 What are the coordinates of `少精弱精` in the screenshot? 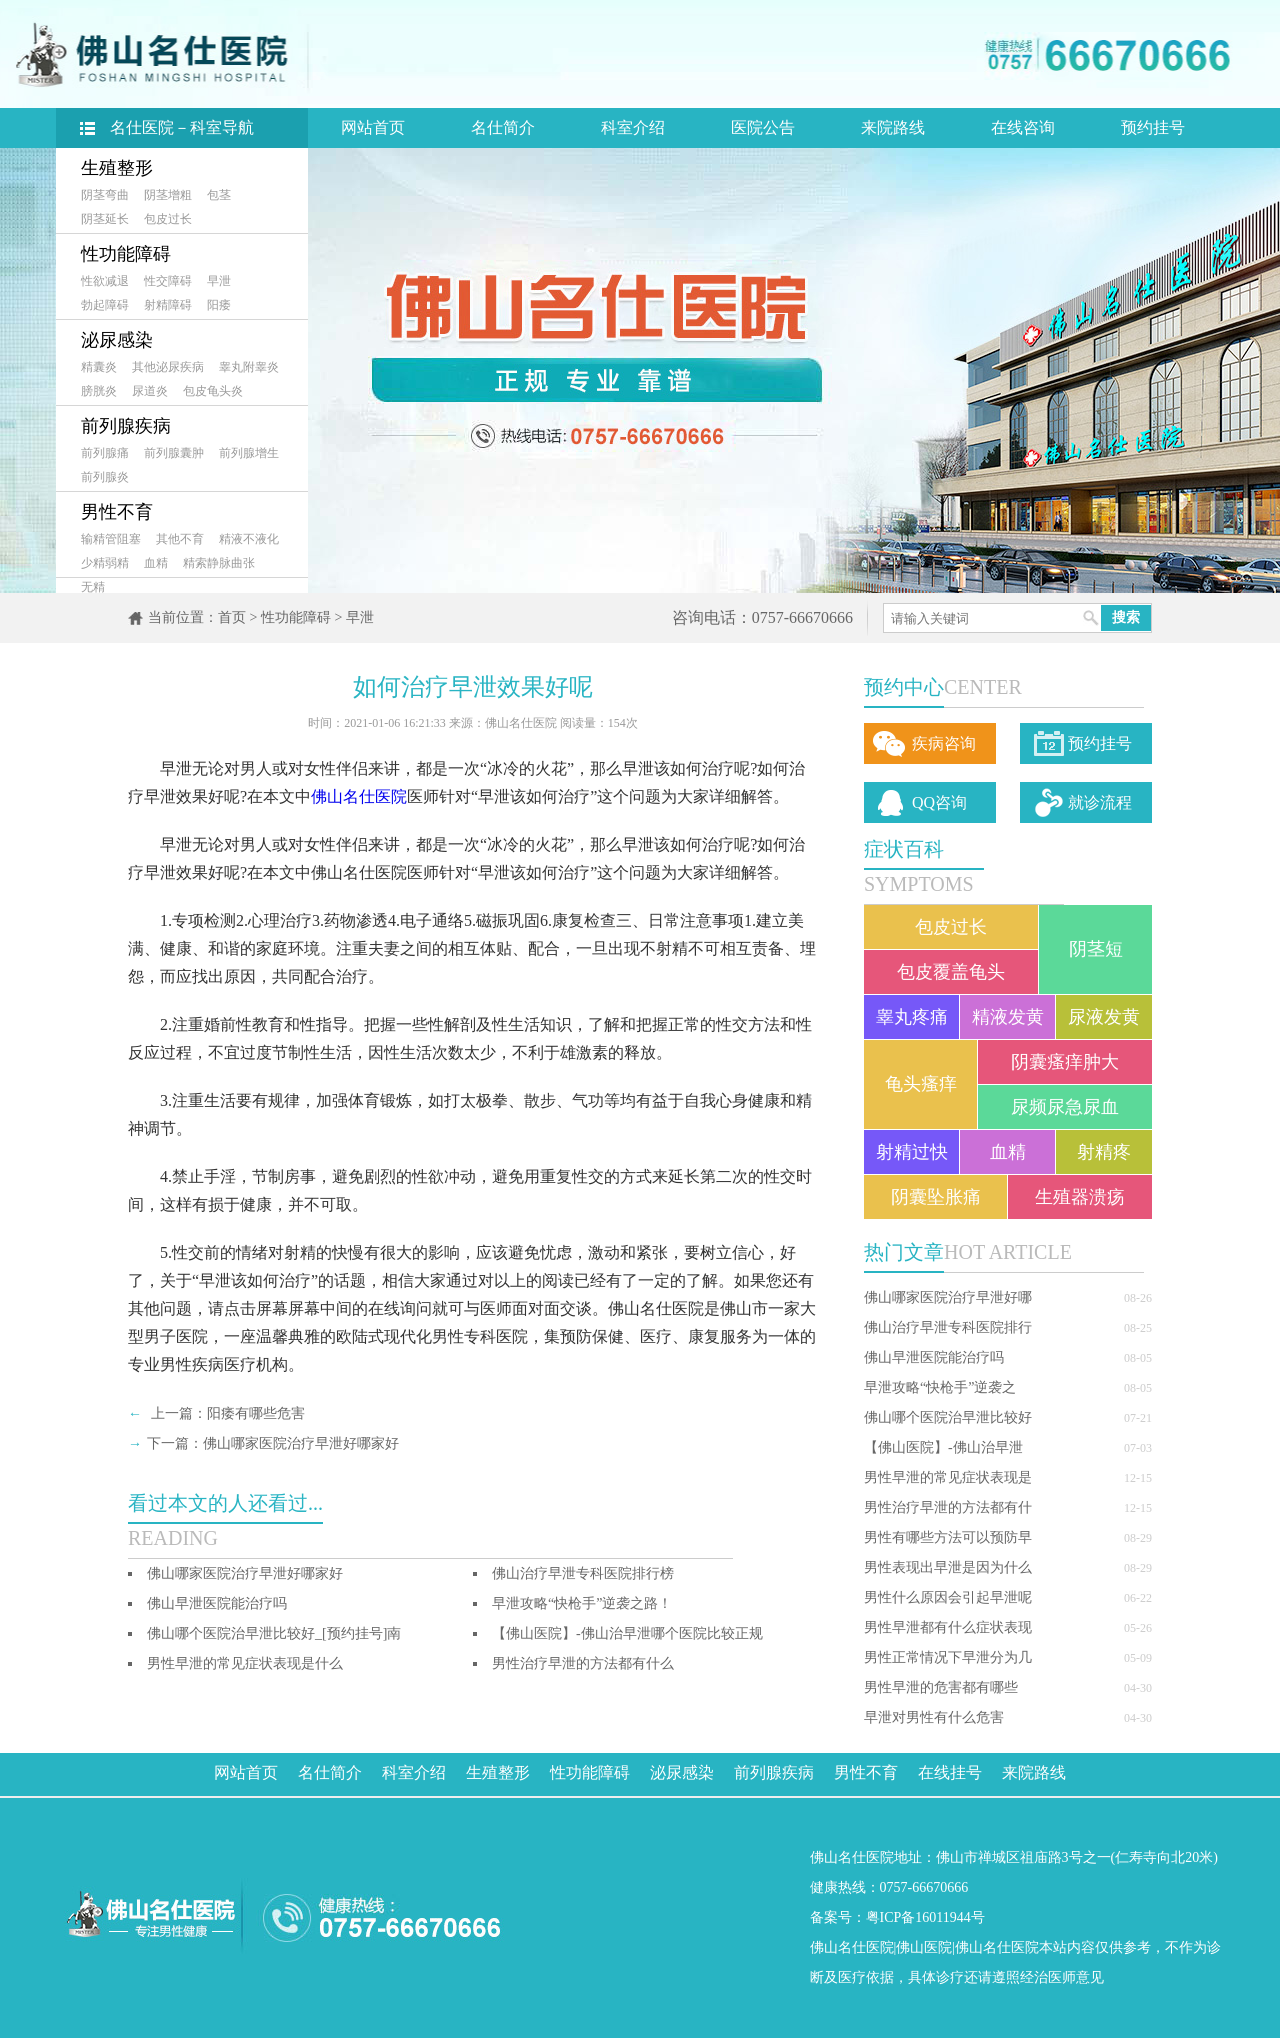 It's located at (105, 563).